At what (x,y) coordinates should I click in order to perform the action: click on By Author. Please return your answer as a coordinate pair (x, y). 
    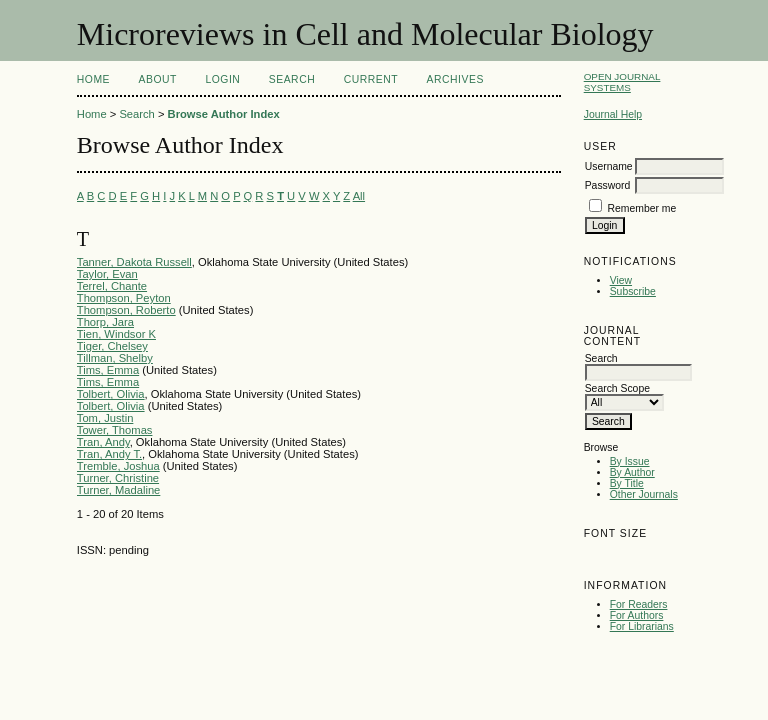
    Looking at the image, I should click on (632, 472).